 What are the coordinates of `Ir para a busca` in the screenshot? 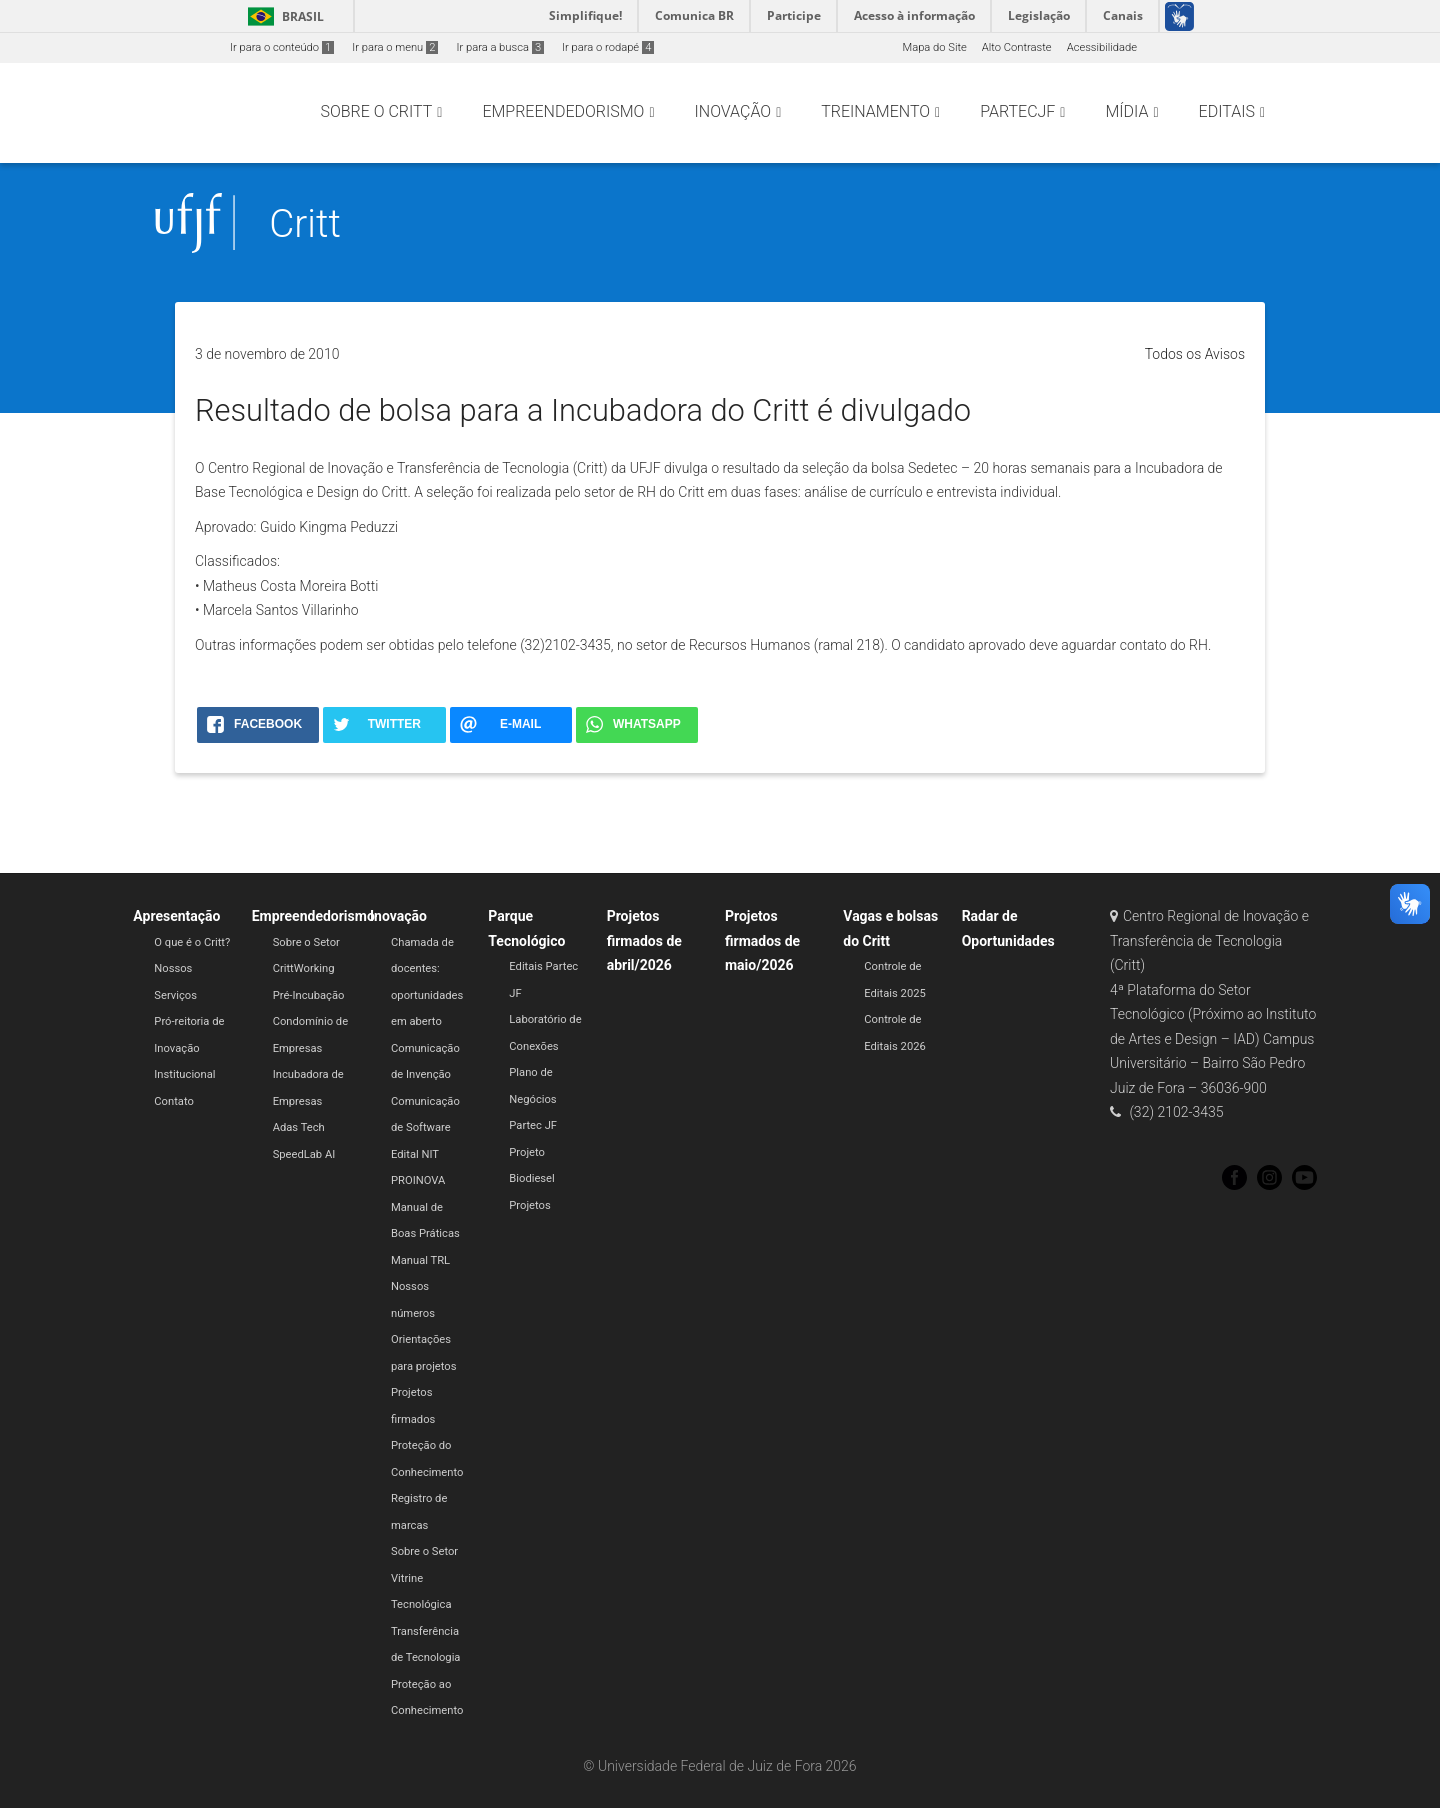 It's located at (500, 47).